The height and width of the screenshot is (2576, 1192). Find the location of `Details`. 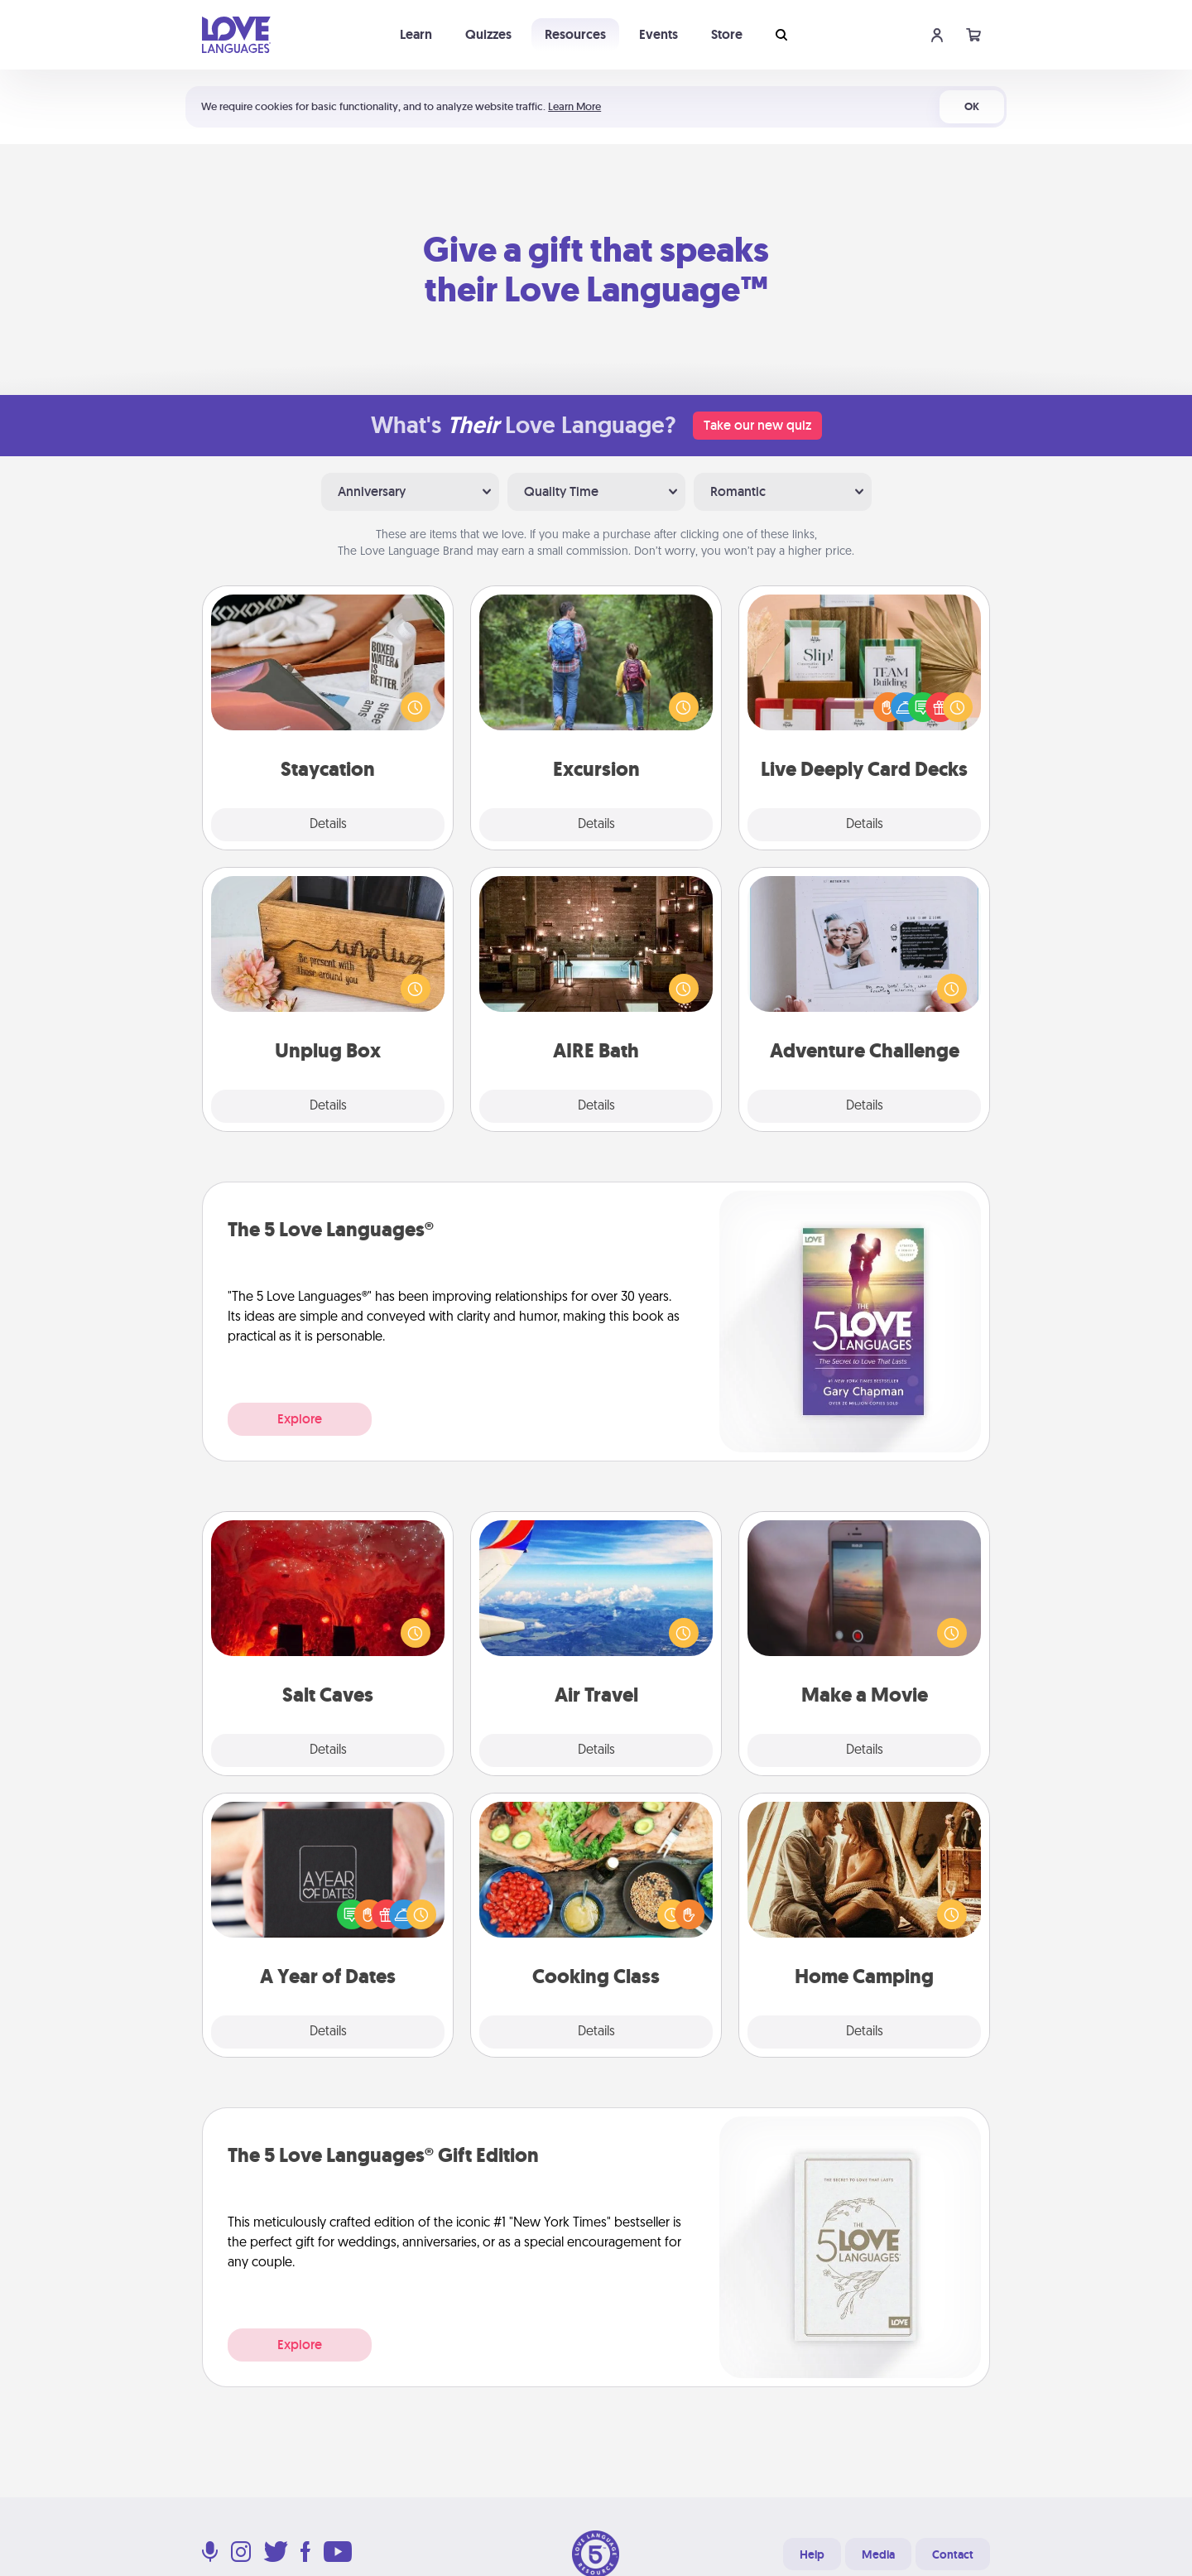

Details is located at coordinates (328, 824).